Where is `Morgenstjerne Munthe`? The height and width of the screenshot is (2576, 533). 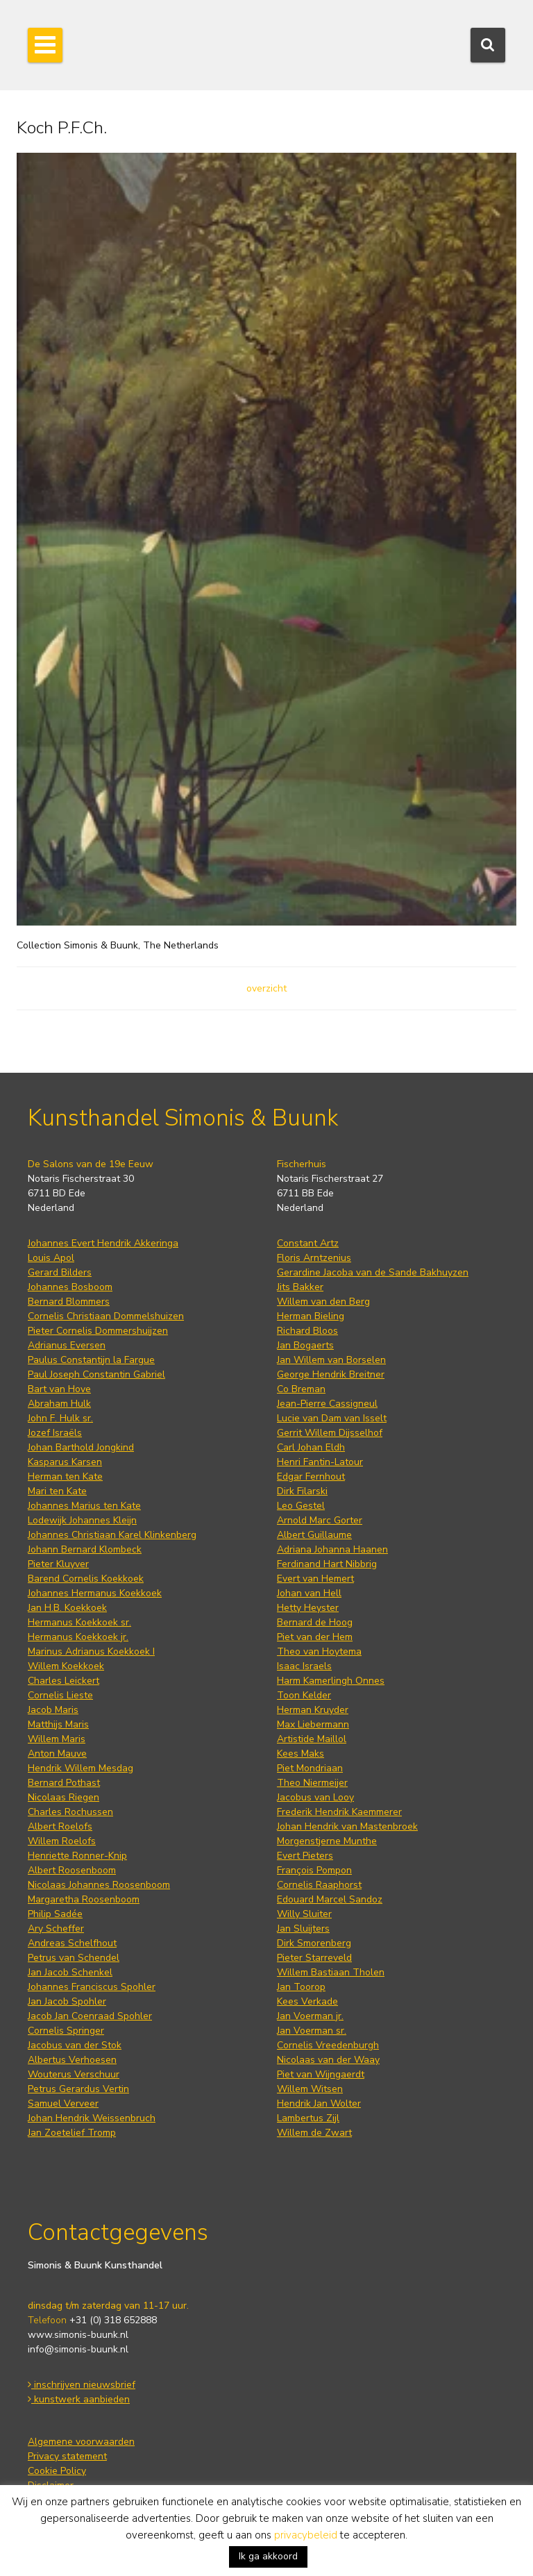
Morgenstjerne Munthe is located at coordinates (327, 1841).